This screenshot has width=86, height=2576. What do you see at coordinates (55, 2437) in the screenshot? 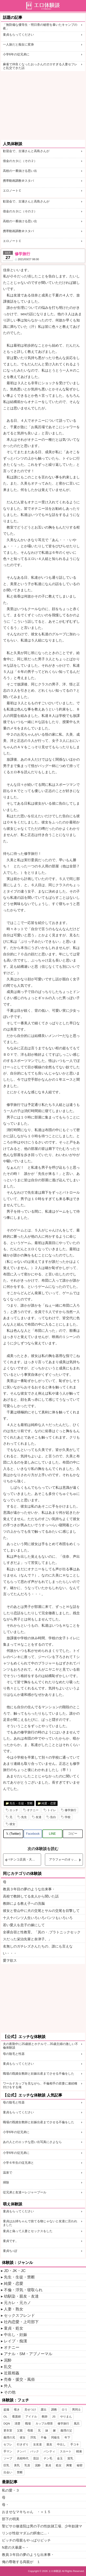
I see `同級生` at bounding box center [55, 2437].